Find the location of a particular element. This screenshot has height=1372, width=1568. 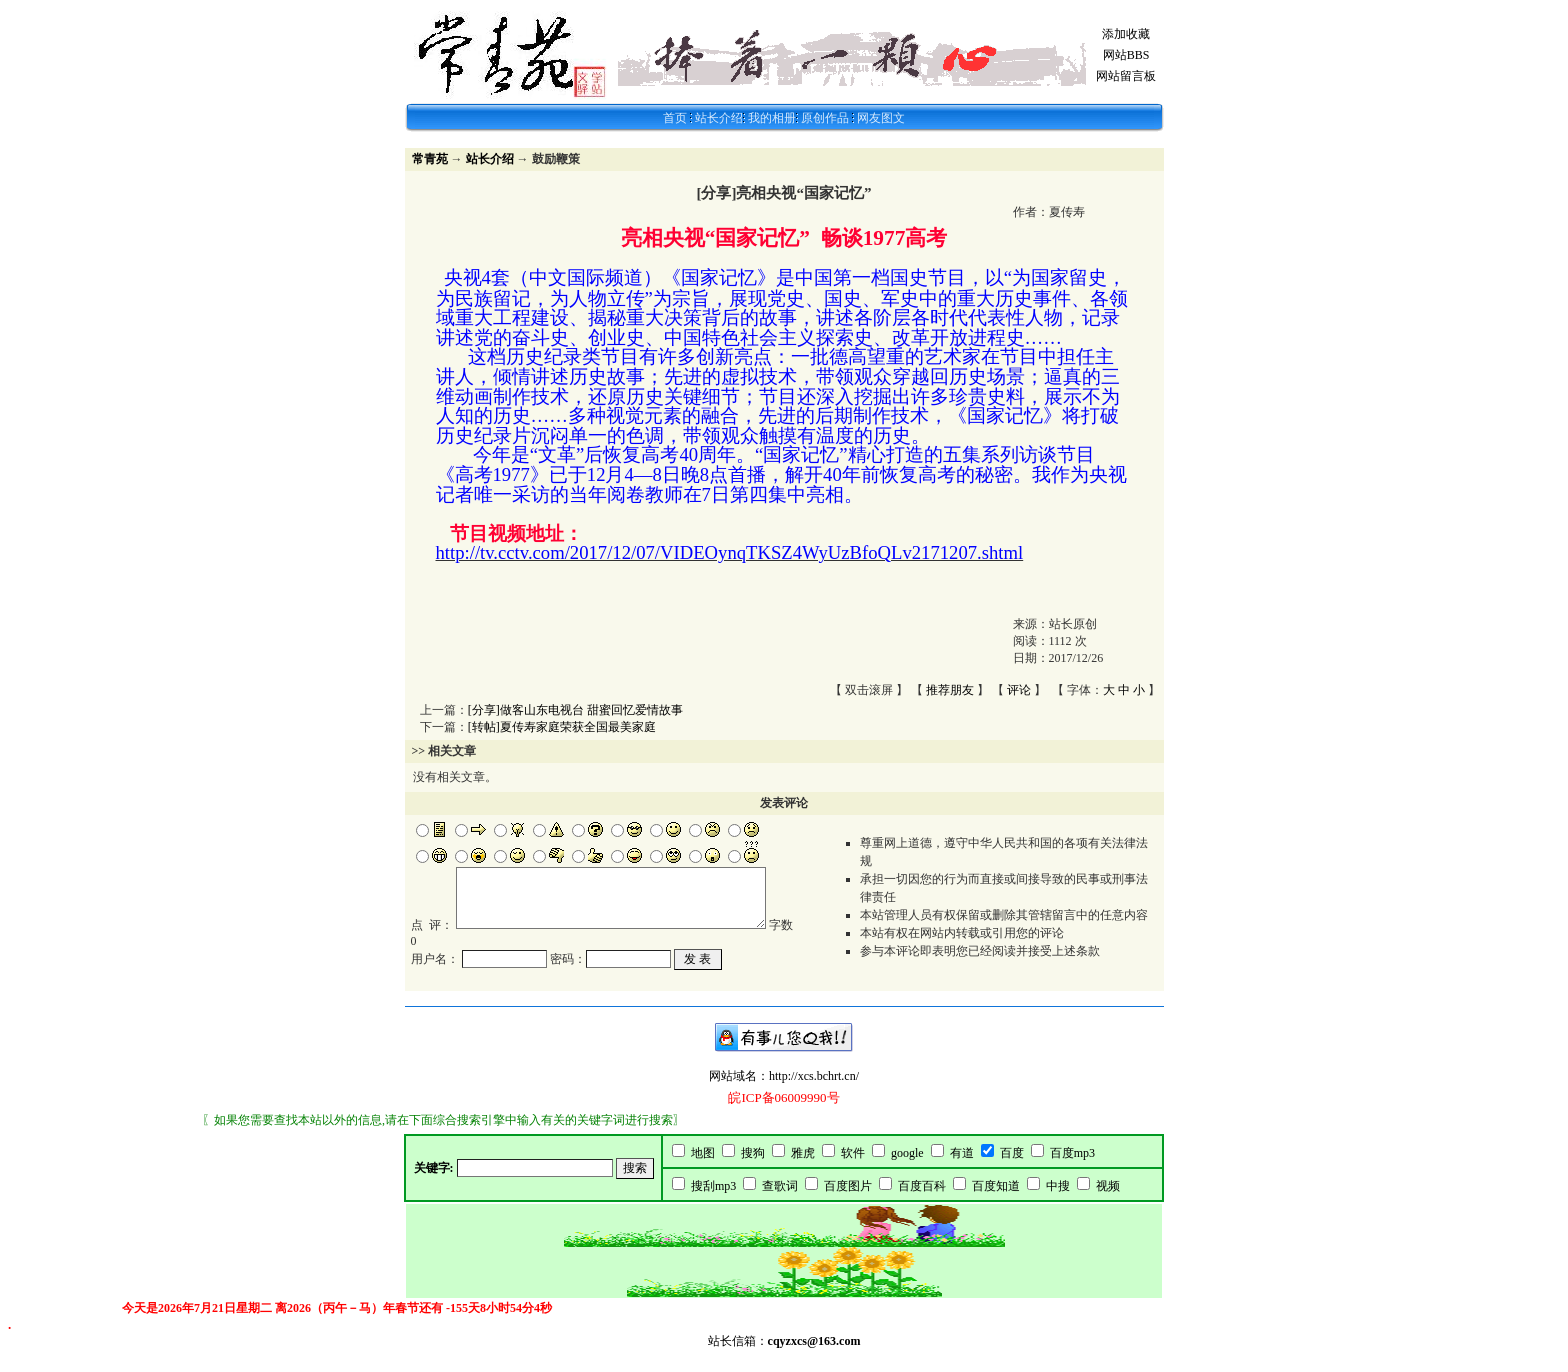

软件 is located at coordinates (853, 1167).